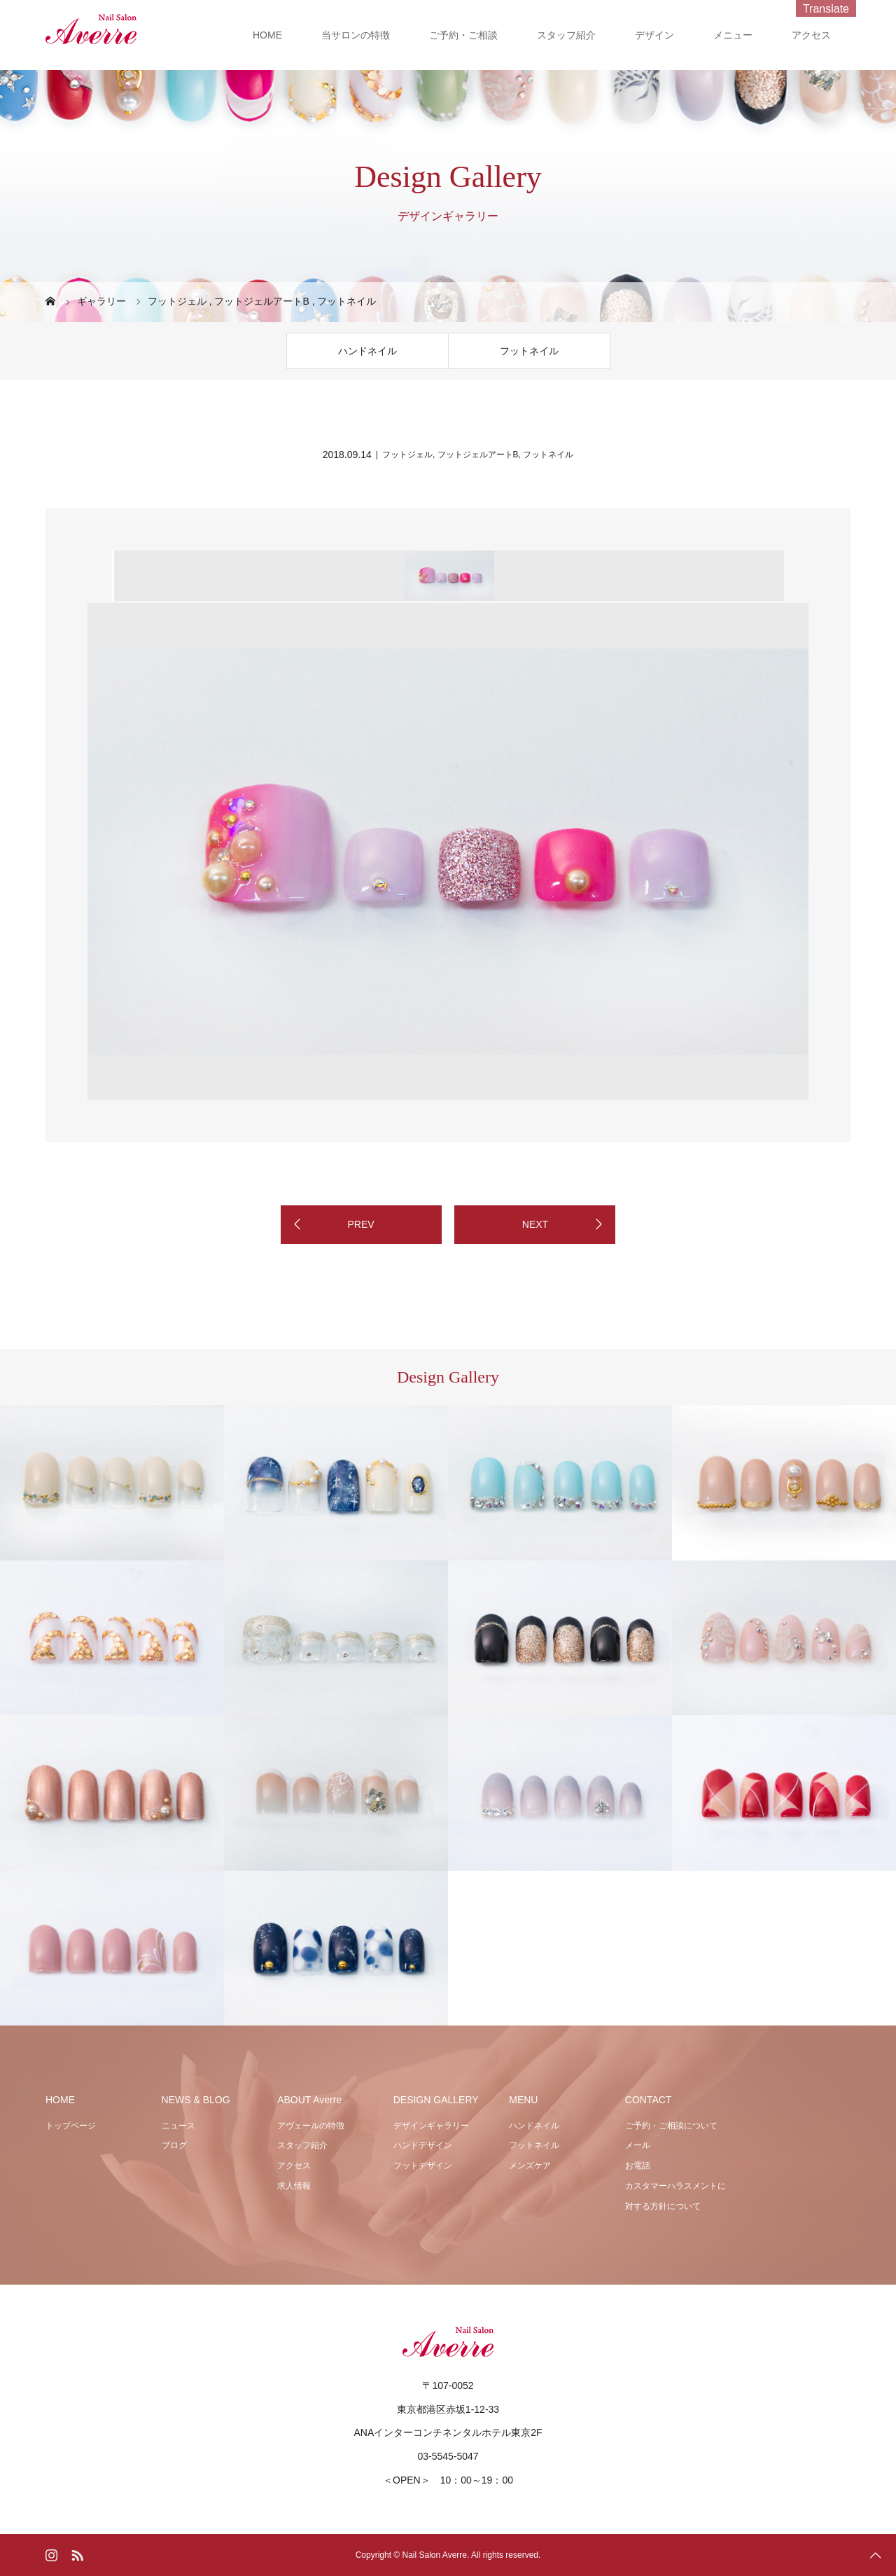 Image resolution: width=896 pixels, height=2576 pixels. I want to click on お電話, so click(637, 2165).